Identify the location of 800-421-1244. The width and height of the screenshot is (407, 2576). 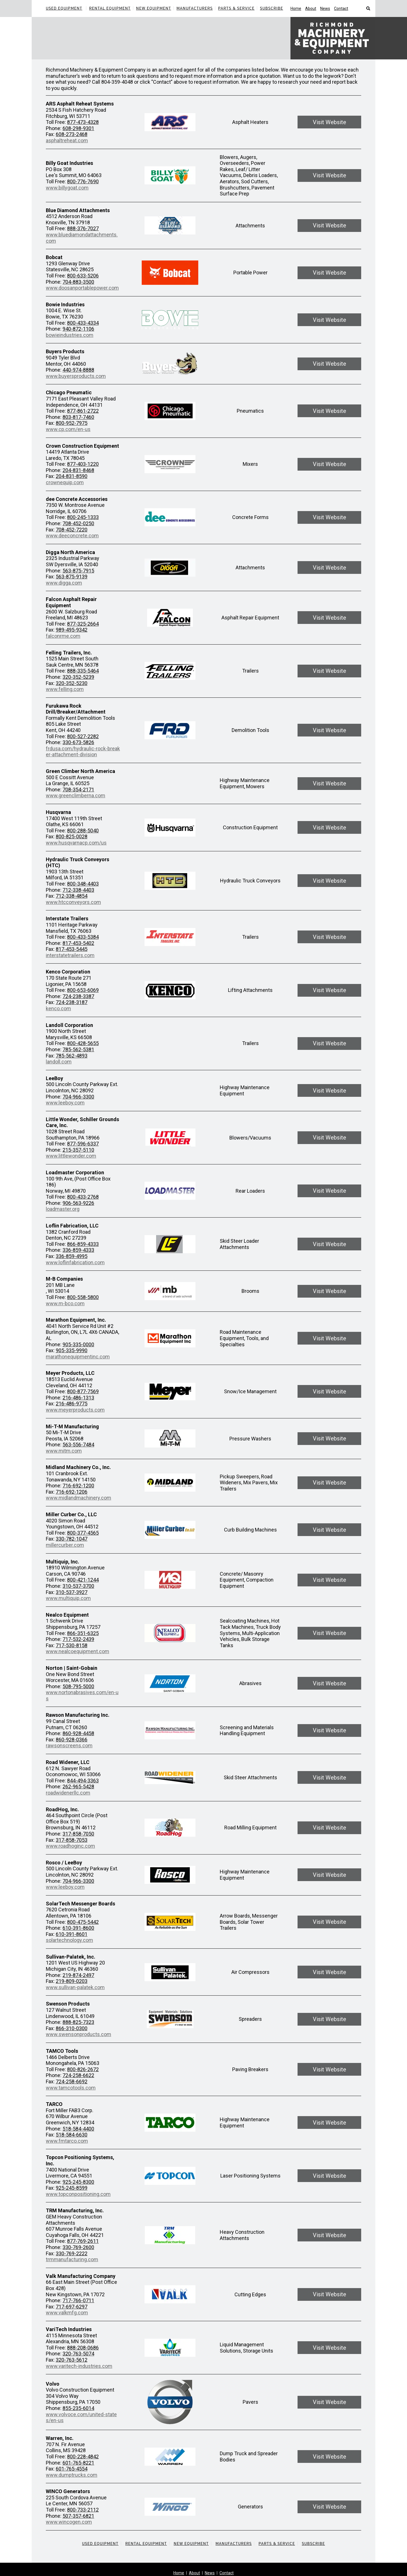
(83, 1580).